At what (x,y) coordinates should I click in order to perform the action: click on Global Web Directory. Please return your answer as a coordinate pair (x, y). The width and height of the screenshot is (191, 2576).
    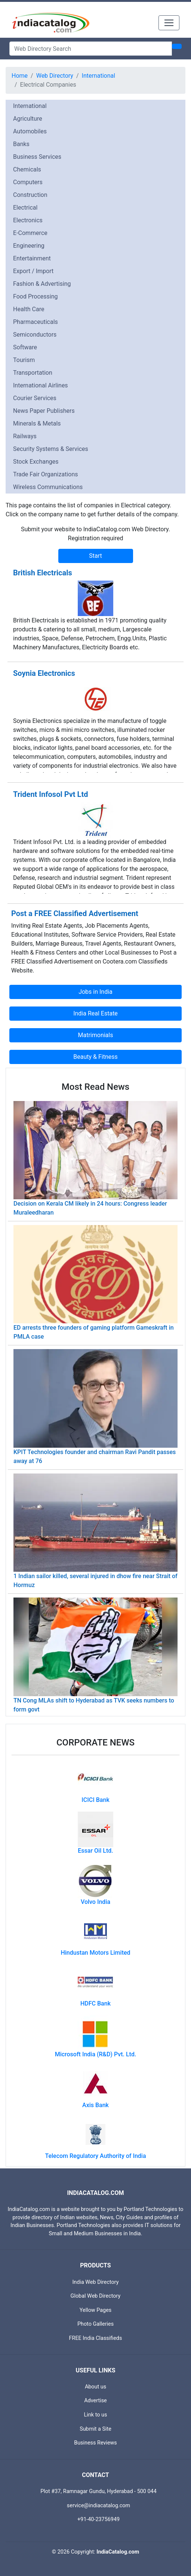
    Looking at the image, I should click on (96, 2296).